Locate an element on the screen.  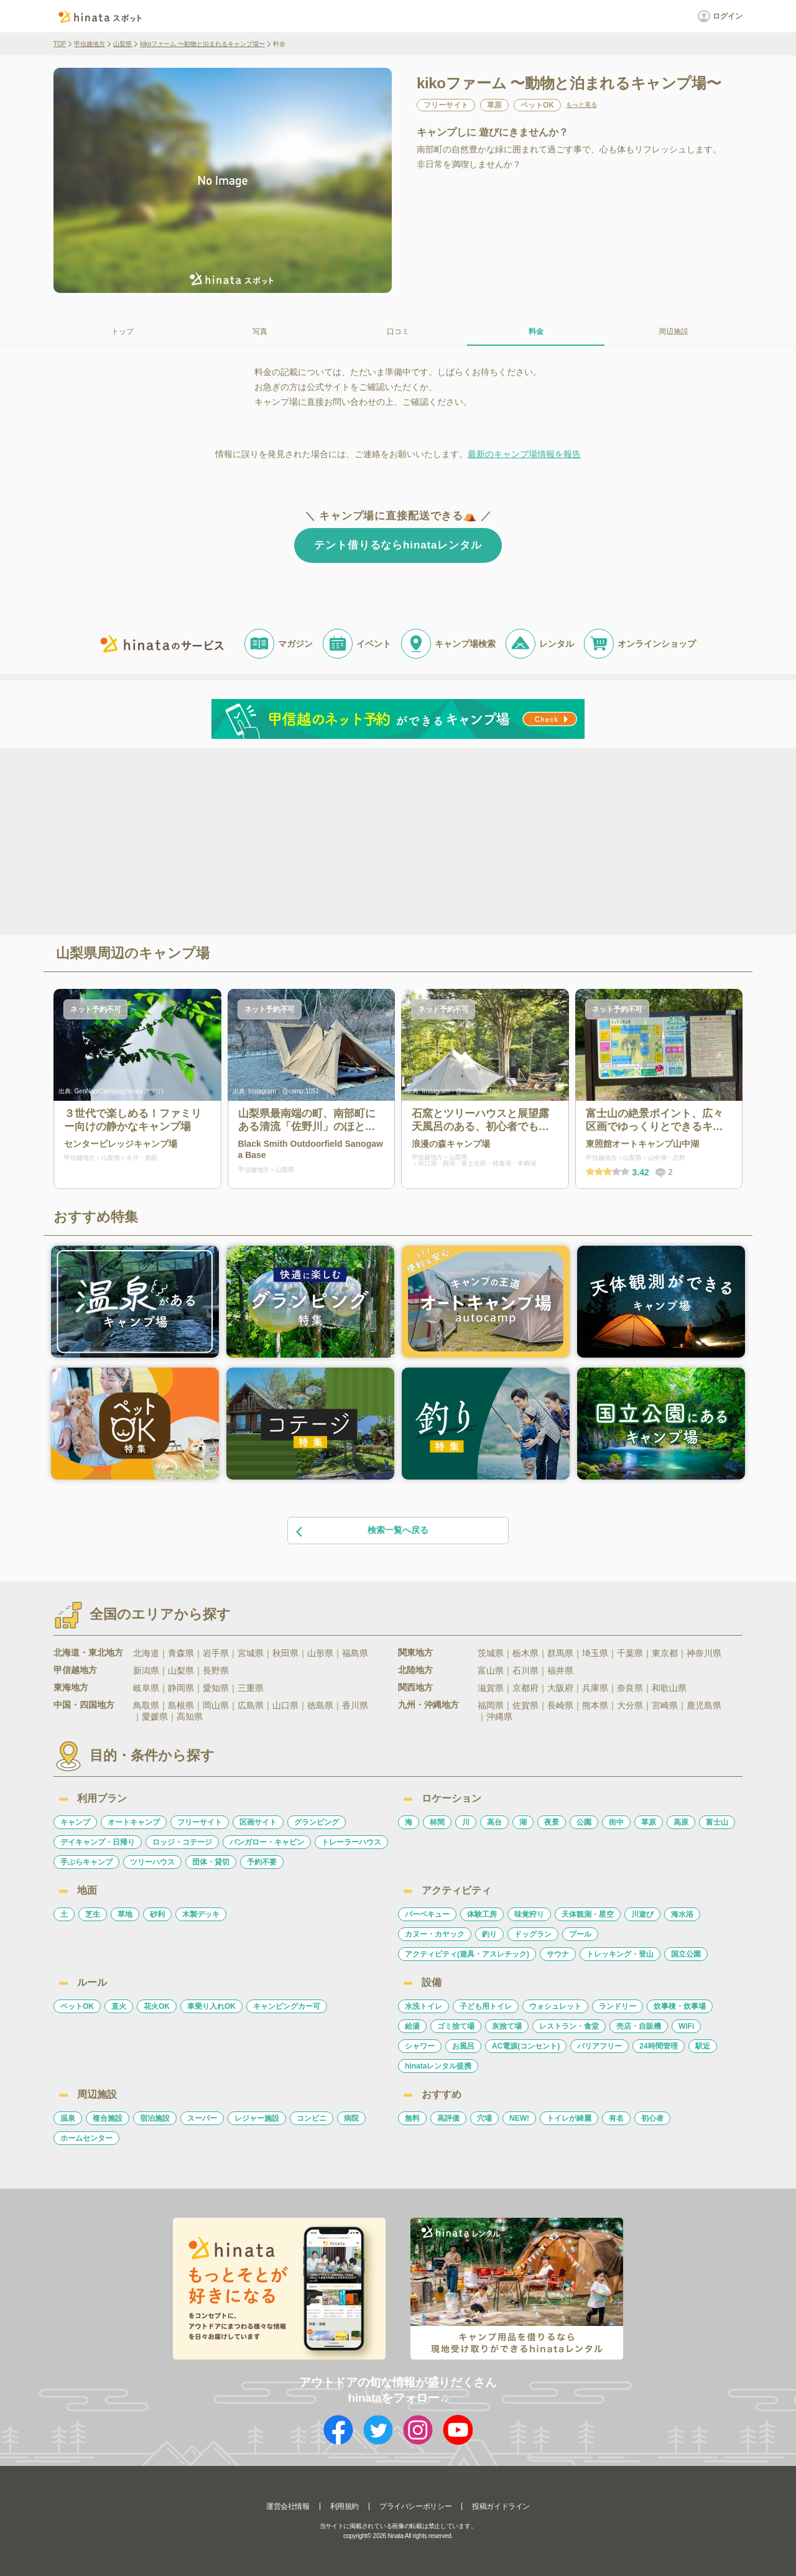
愛知県 is located at coordinates (216, 1688).